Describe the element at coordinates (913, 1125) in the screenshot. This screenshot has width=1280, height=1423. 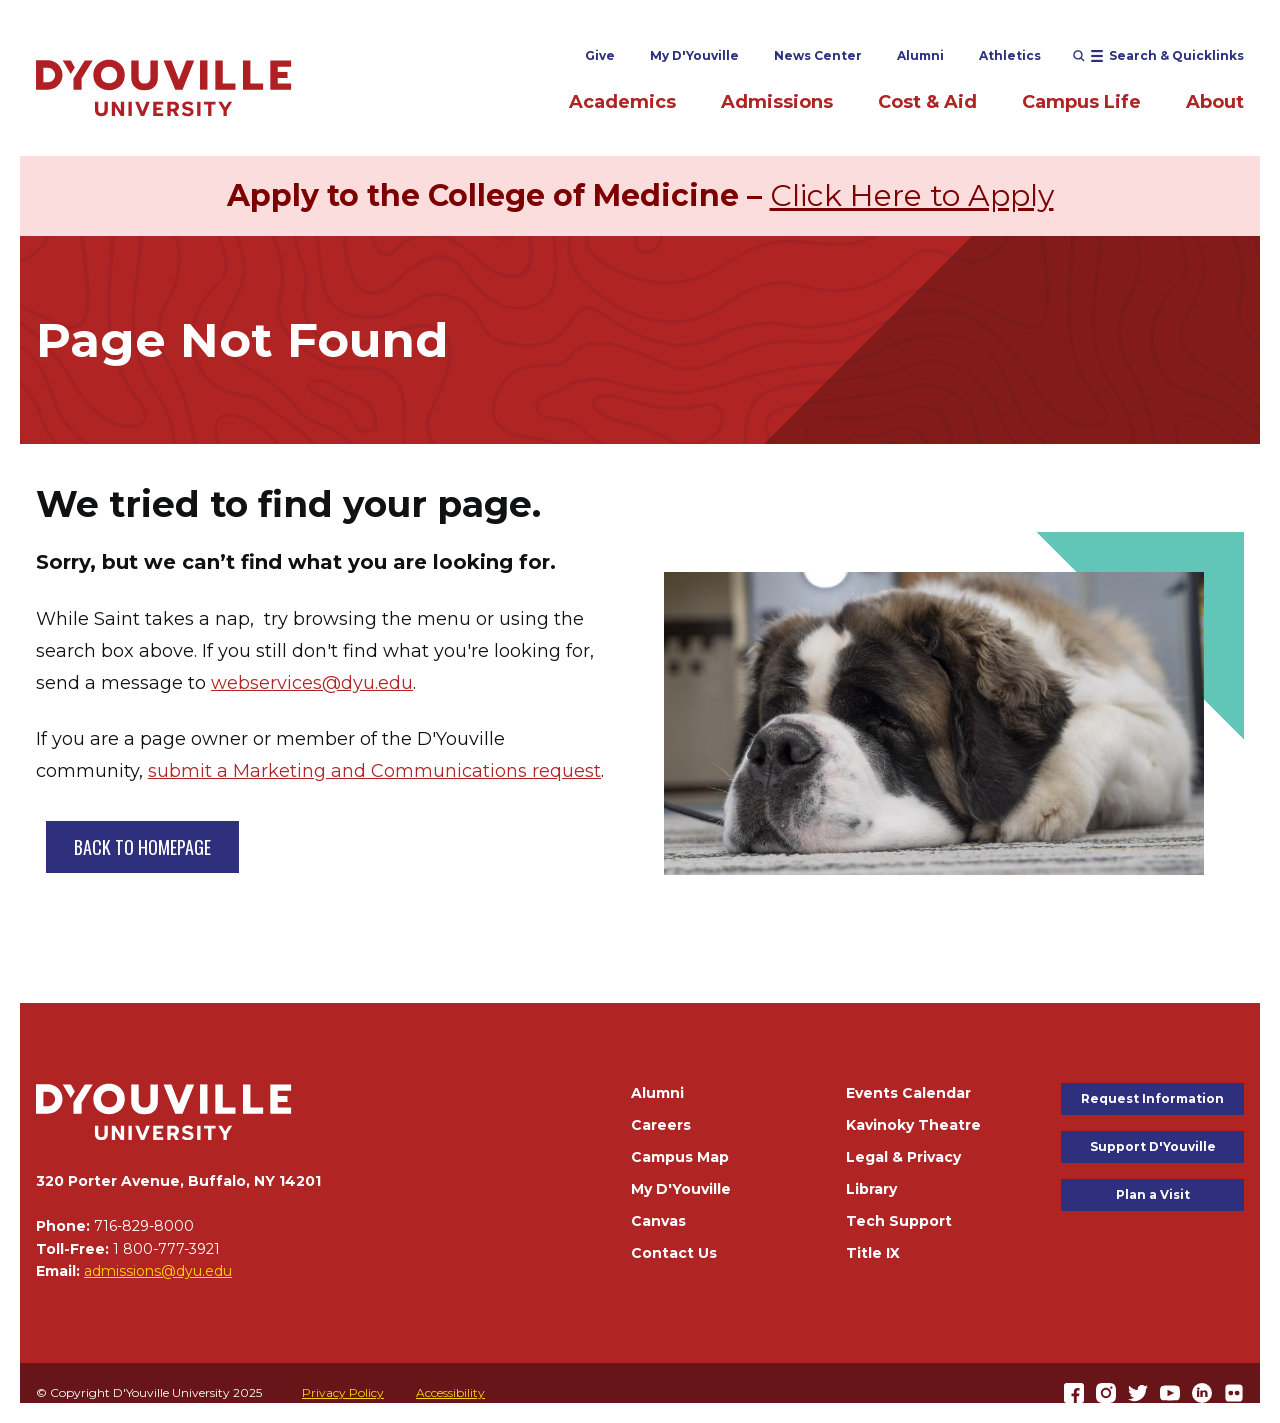
I see `Kavinoky Theatre` at that location.